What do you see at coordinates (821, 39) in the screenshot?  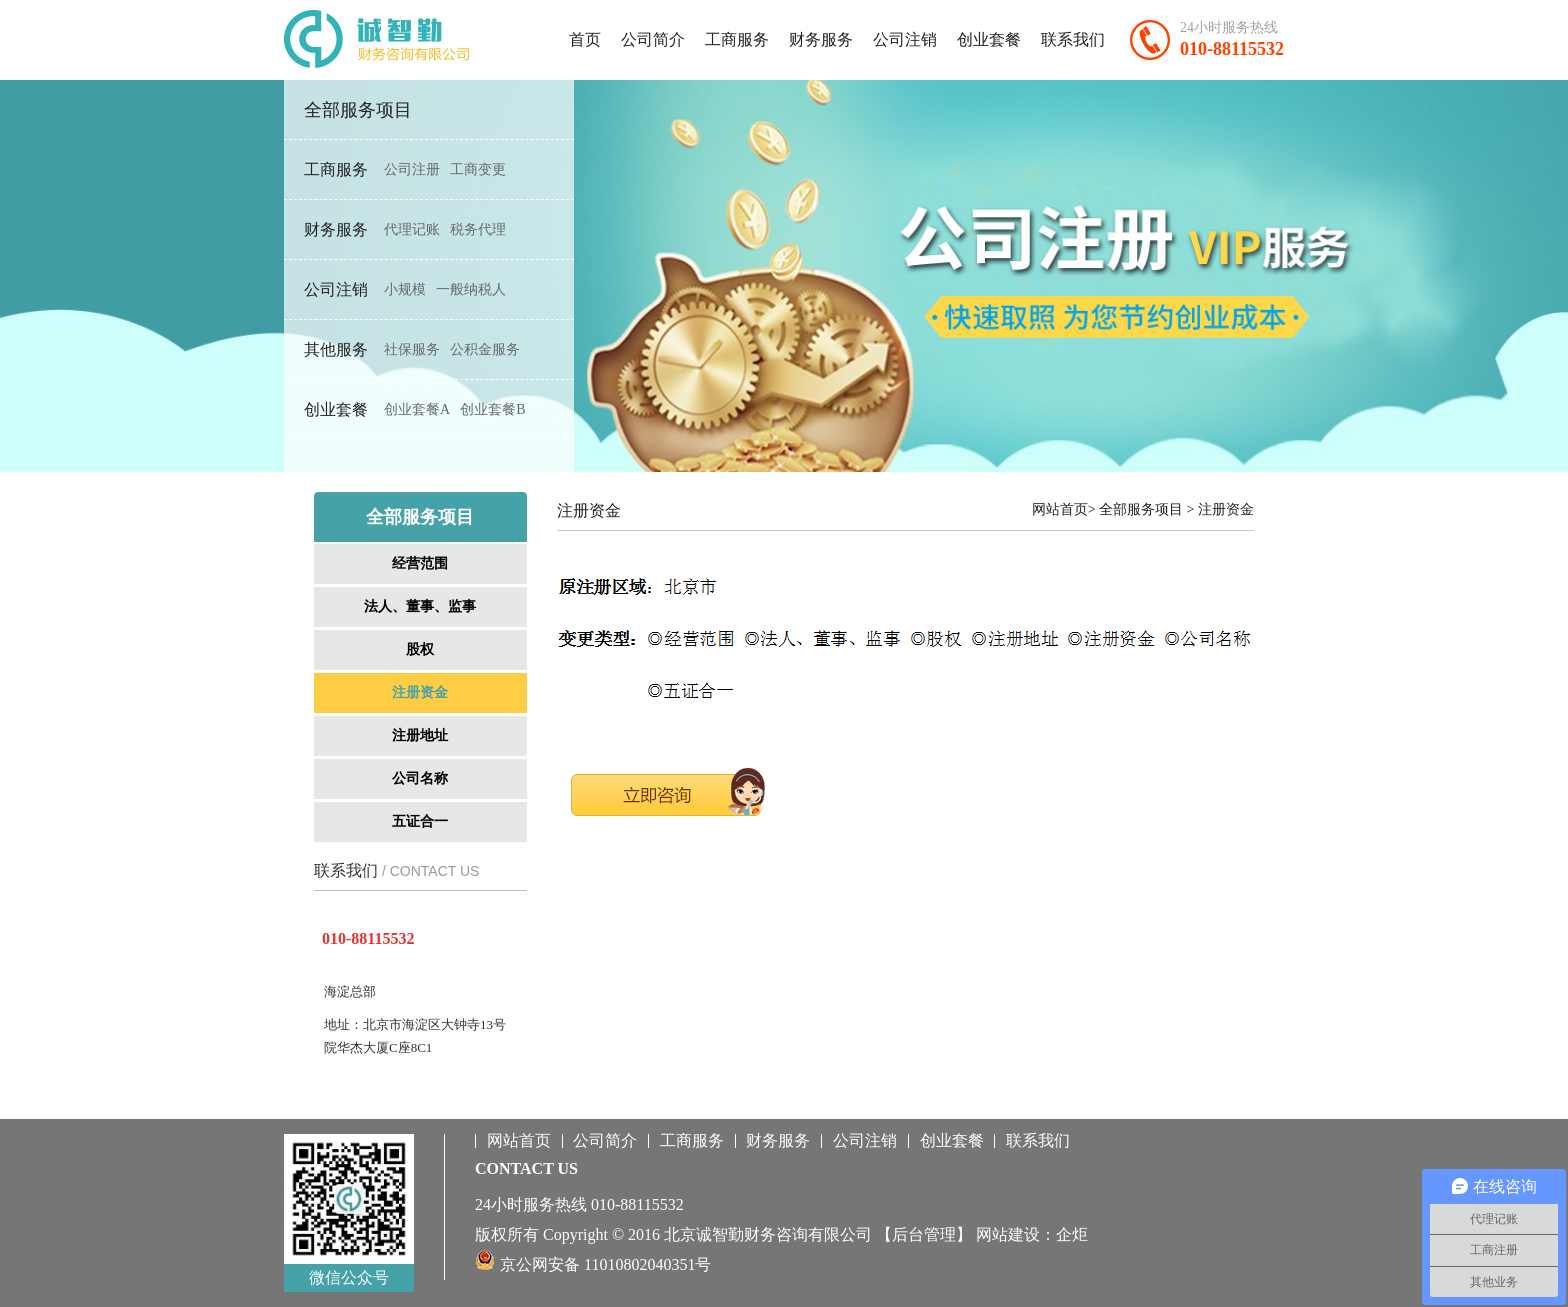 I see `财务服务` at bounding box center [821, 39].